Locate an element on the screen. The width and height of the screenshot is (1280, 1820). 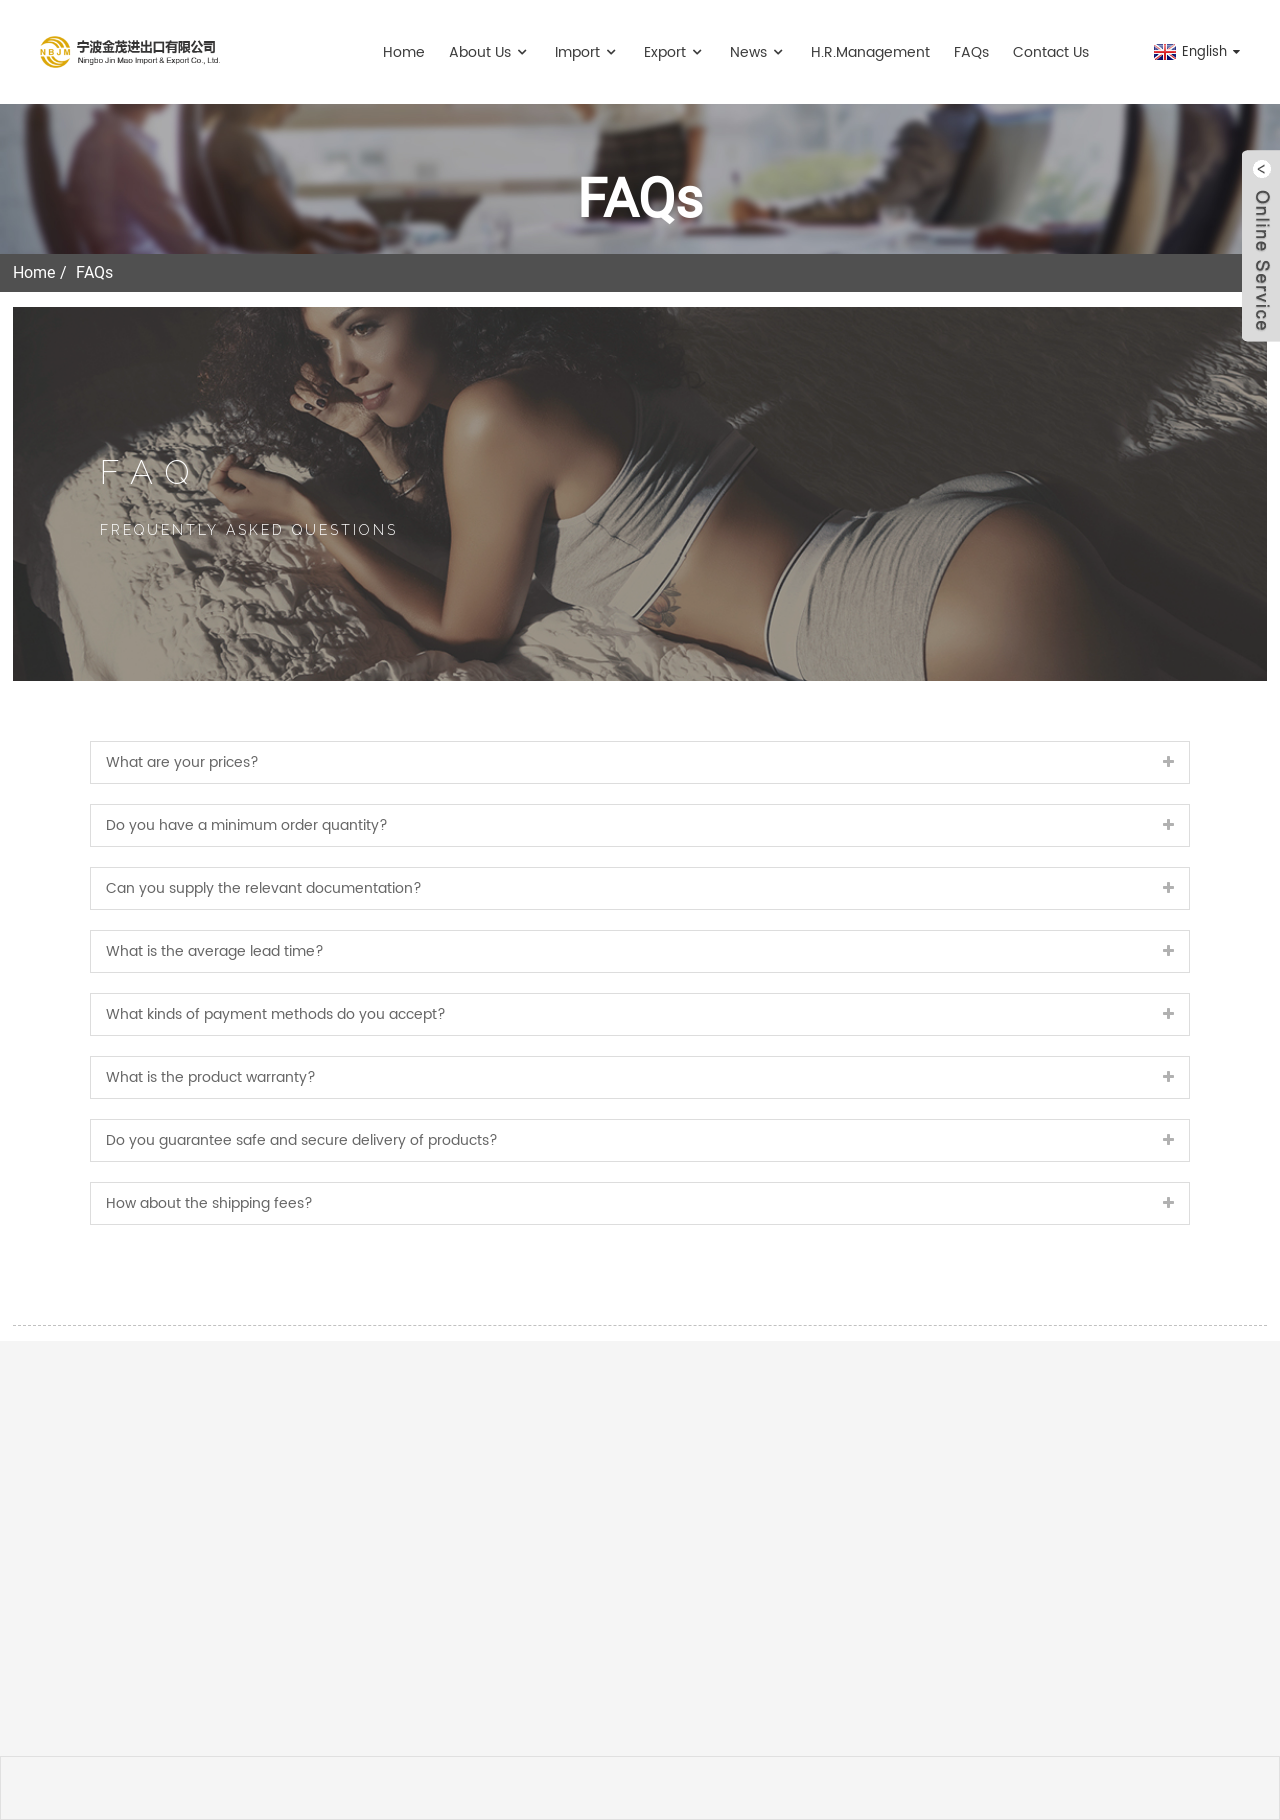
H.R.management is located at coordinates (870, 52).